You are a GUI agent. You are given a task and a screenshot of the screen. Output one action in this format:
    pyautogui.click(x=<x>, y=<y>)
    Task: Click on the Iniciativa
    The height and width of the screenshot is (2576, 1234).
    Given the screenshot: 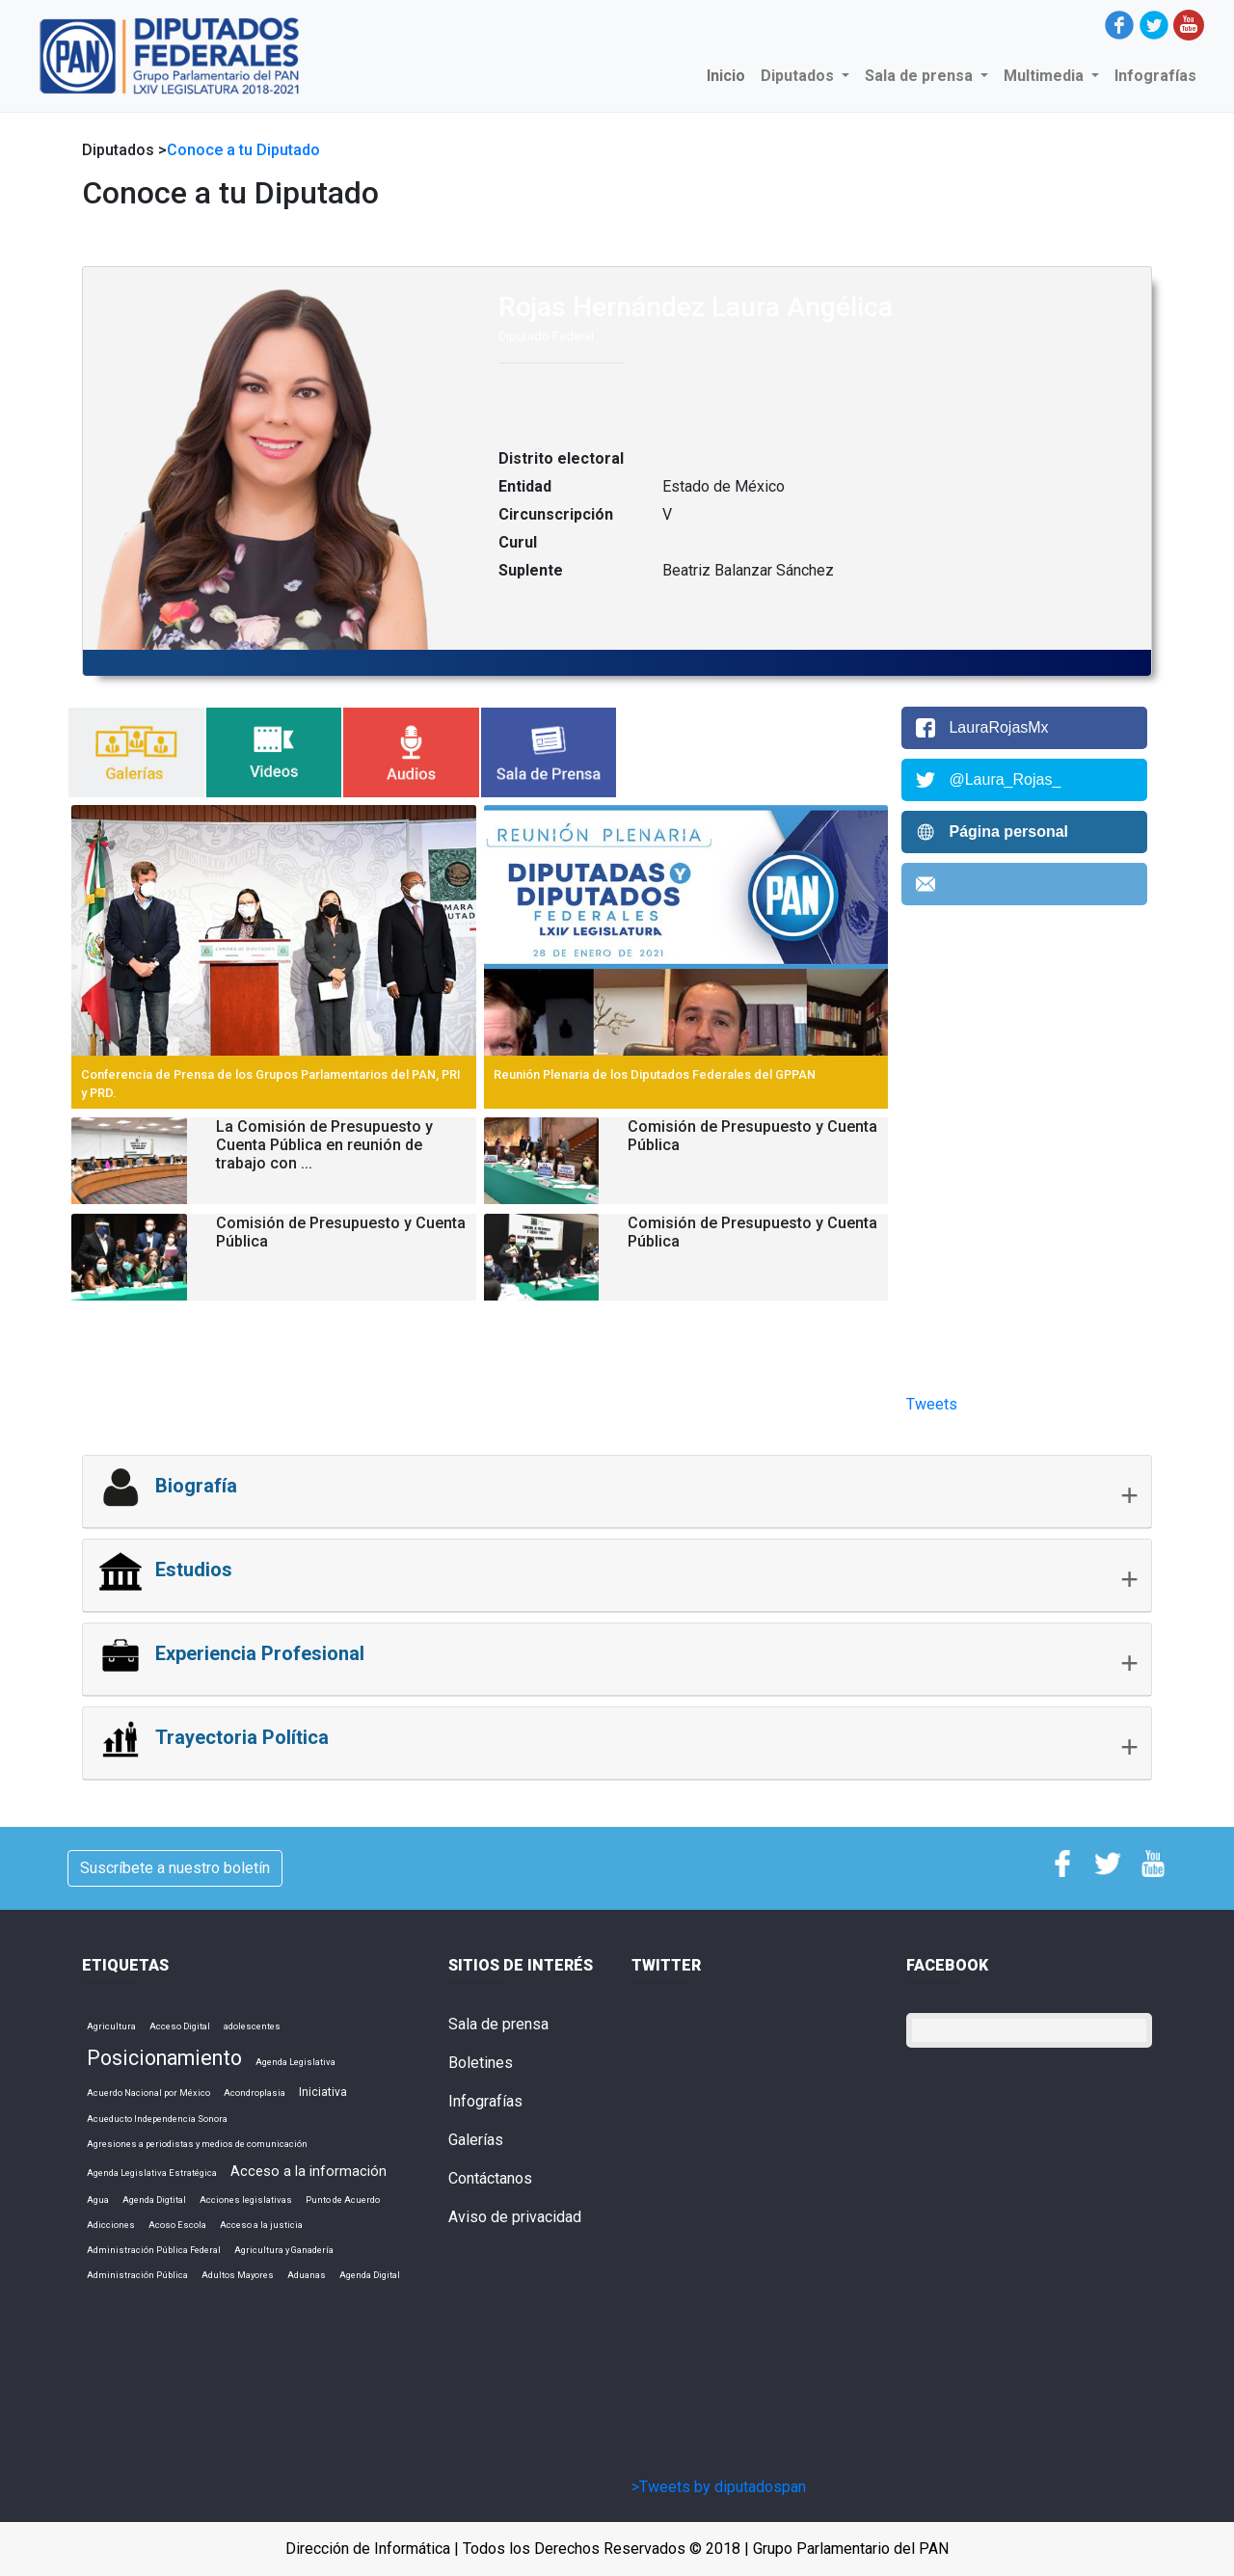 What is the action you would take?
    pyautogui.click(x=323, y=2092)
    